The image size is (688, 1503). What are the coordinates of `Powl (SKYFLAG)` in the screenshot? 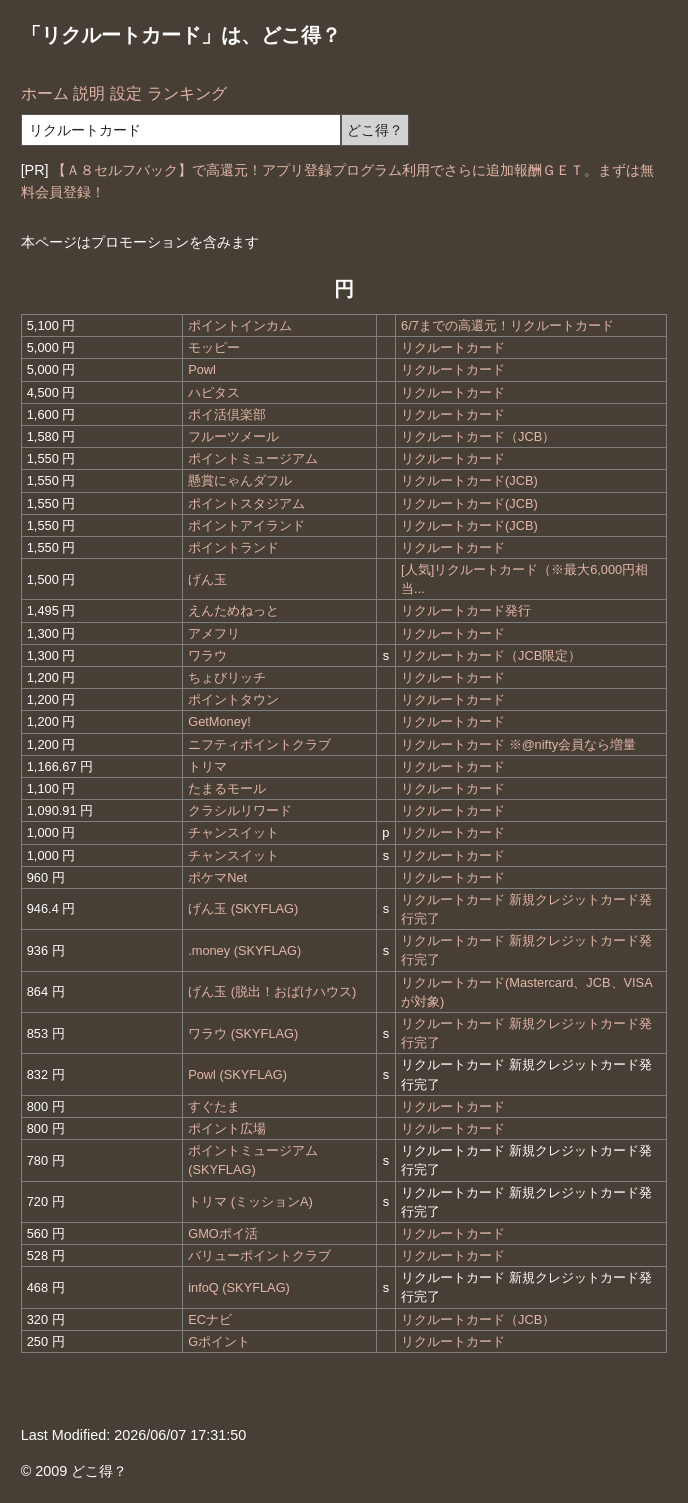 It's located at (237, 1074).